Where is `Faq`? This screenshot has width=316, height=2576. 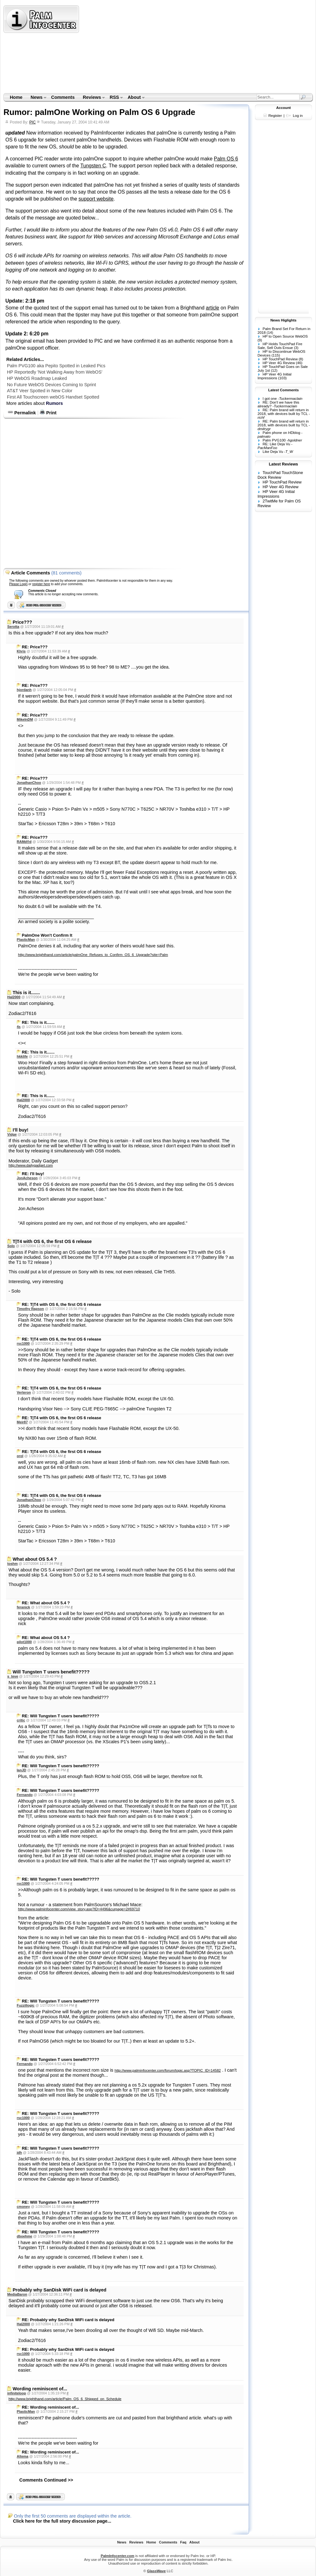
Faq is located at coordinates (183, 2542).